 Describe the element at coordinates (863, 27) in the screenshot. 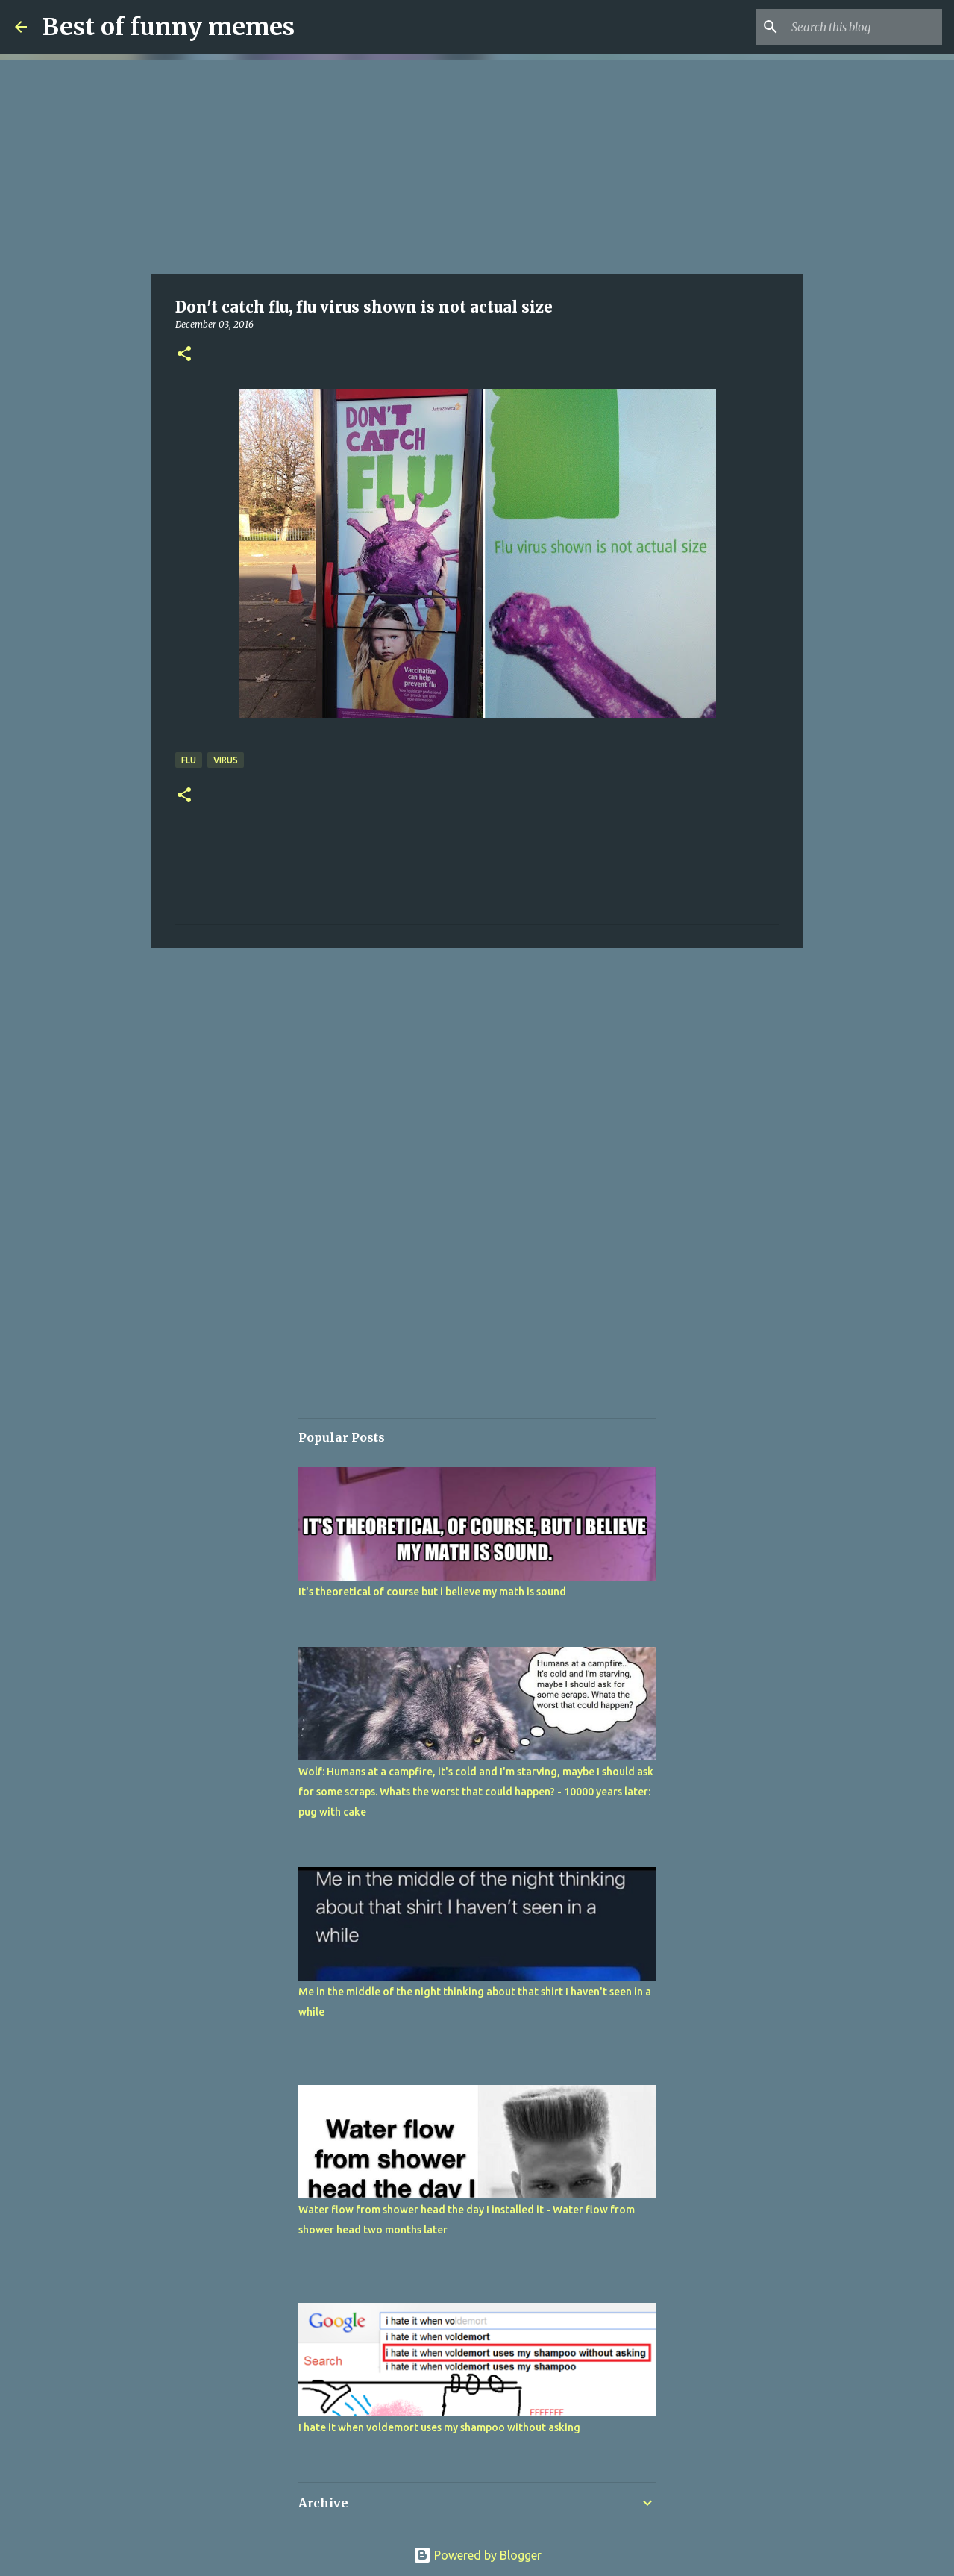

I see `[Search this blog]` at that location.